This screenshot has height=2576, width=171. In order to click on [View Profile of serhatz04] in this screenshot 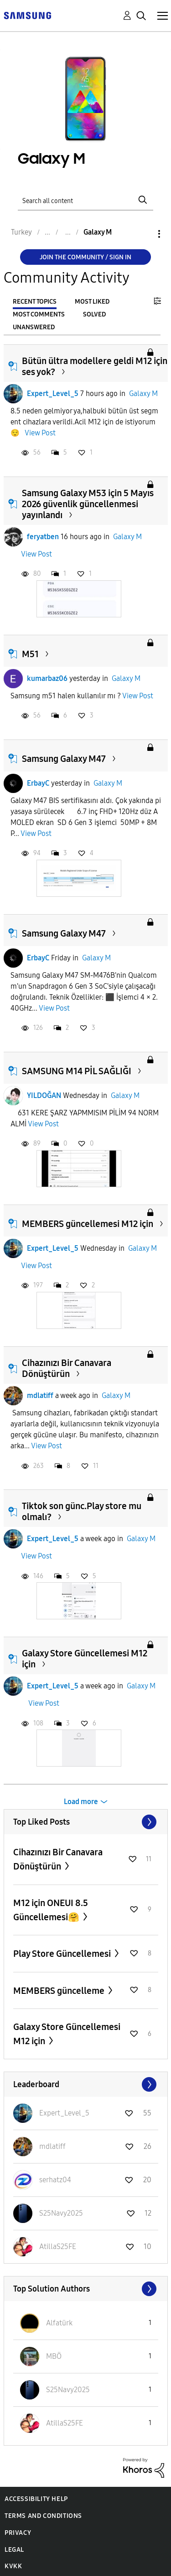, I will do `click(55, 2179)`.